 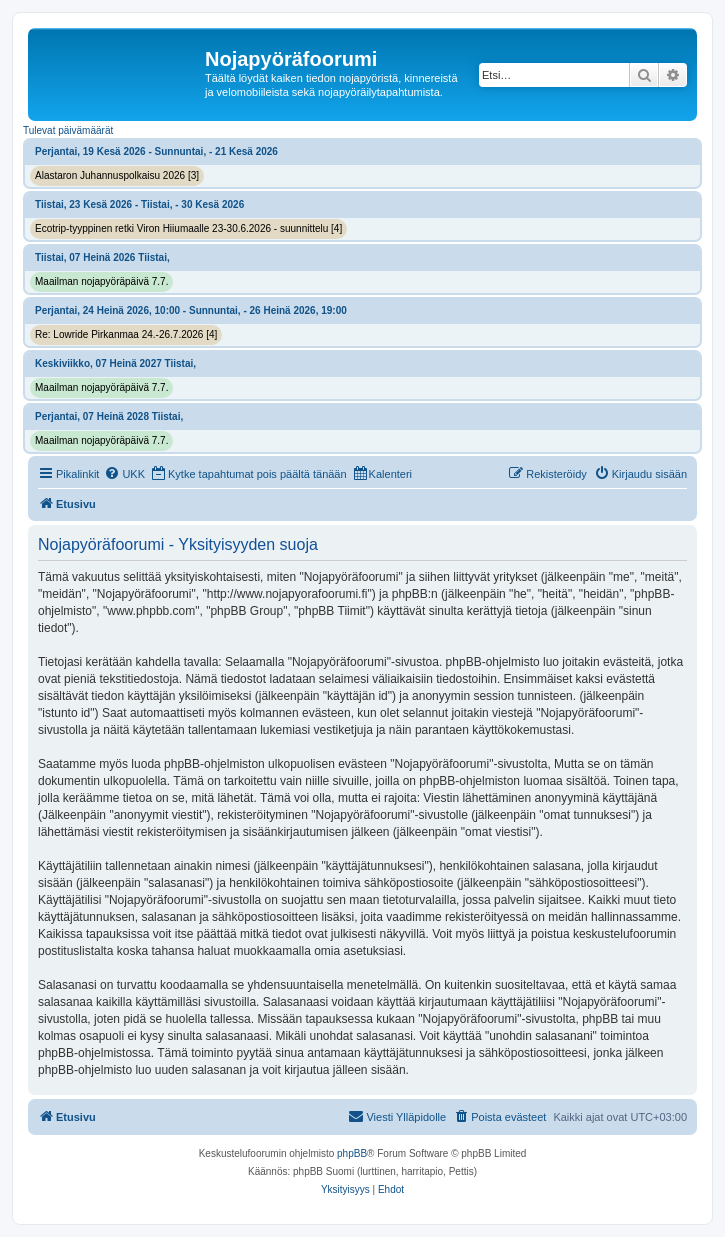 I want to click on Ecotrip-tyyppinen retki Viron Hiiumaalle 23-30.6.2026 - suunnittelu [4], so click(x=188, y=228).